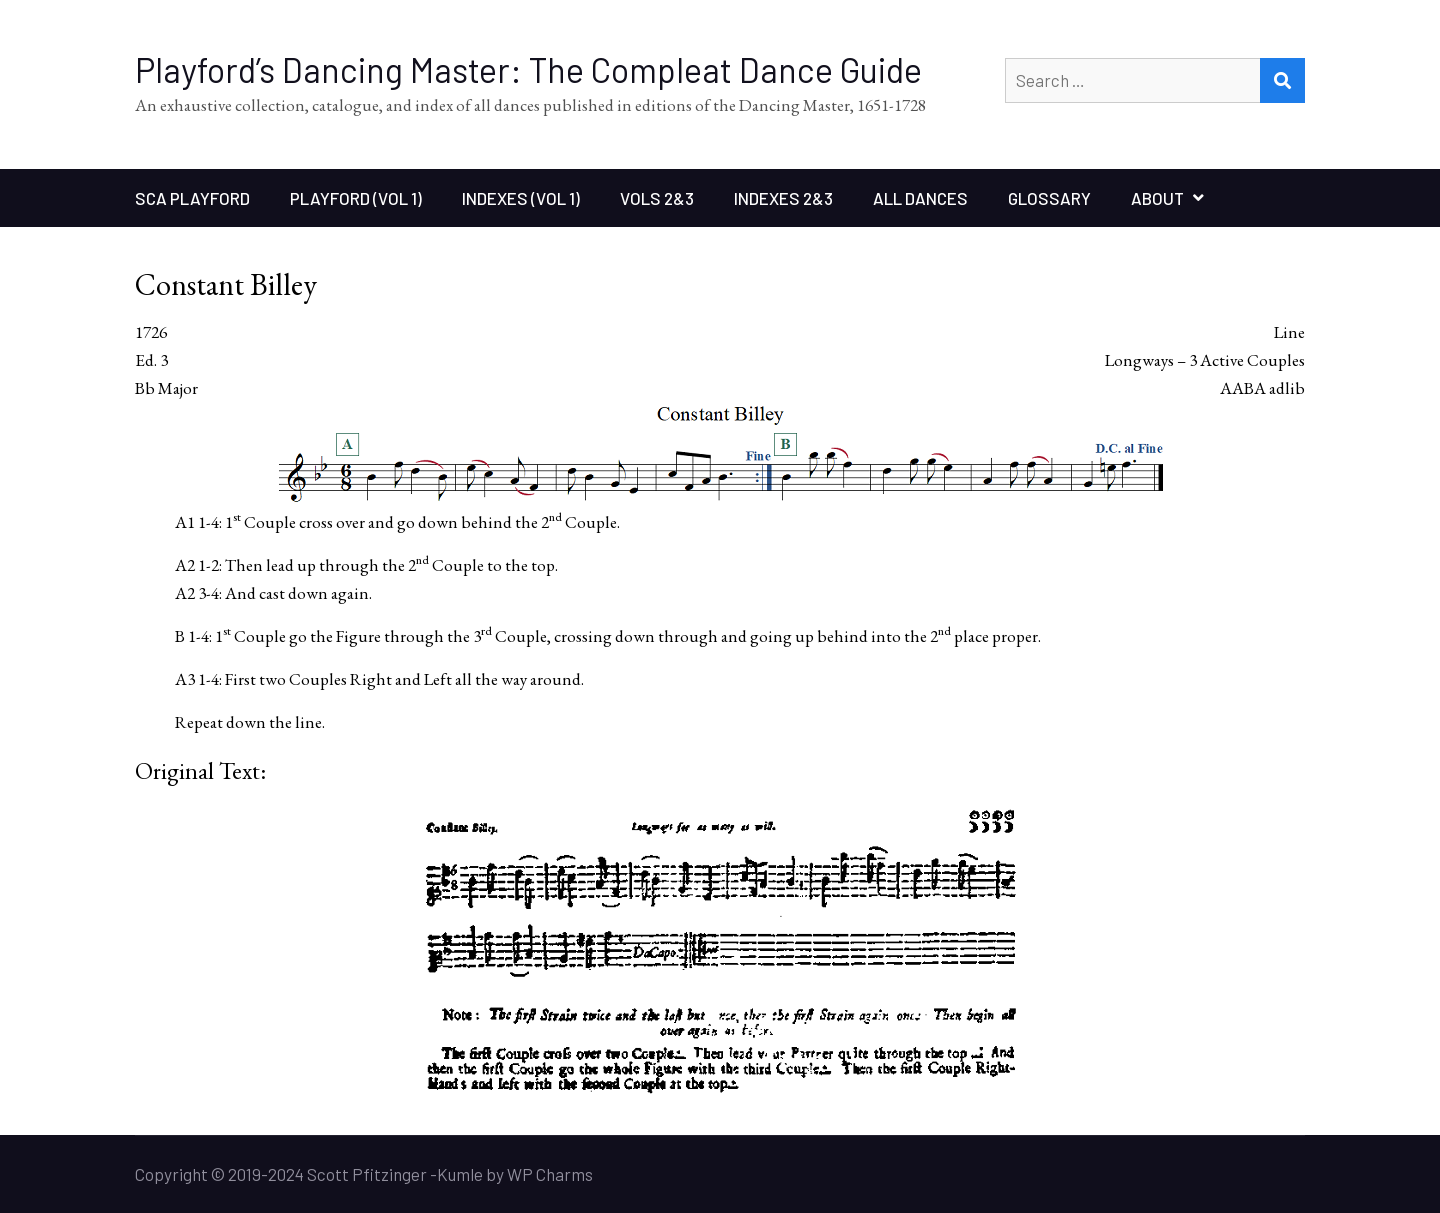 Image resolution: width=1440 pixels, height=1213 pixels. I want to click on All Dances, so click(920, 198).